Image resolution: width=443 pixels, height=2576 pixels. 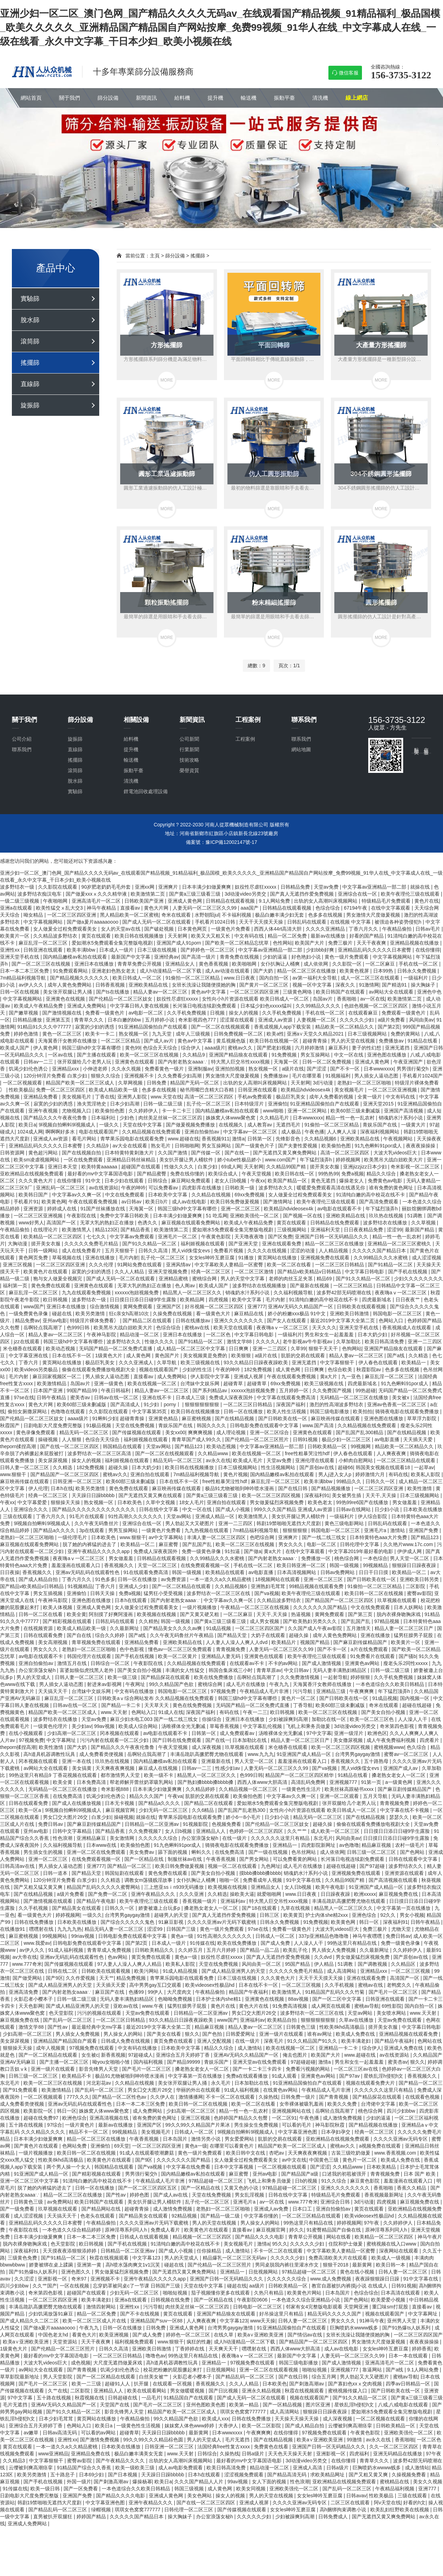 I want to click on 一区二区三区精品在线观看, so click(x=407, y=1460).